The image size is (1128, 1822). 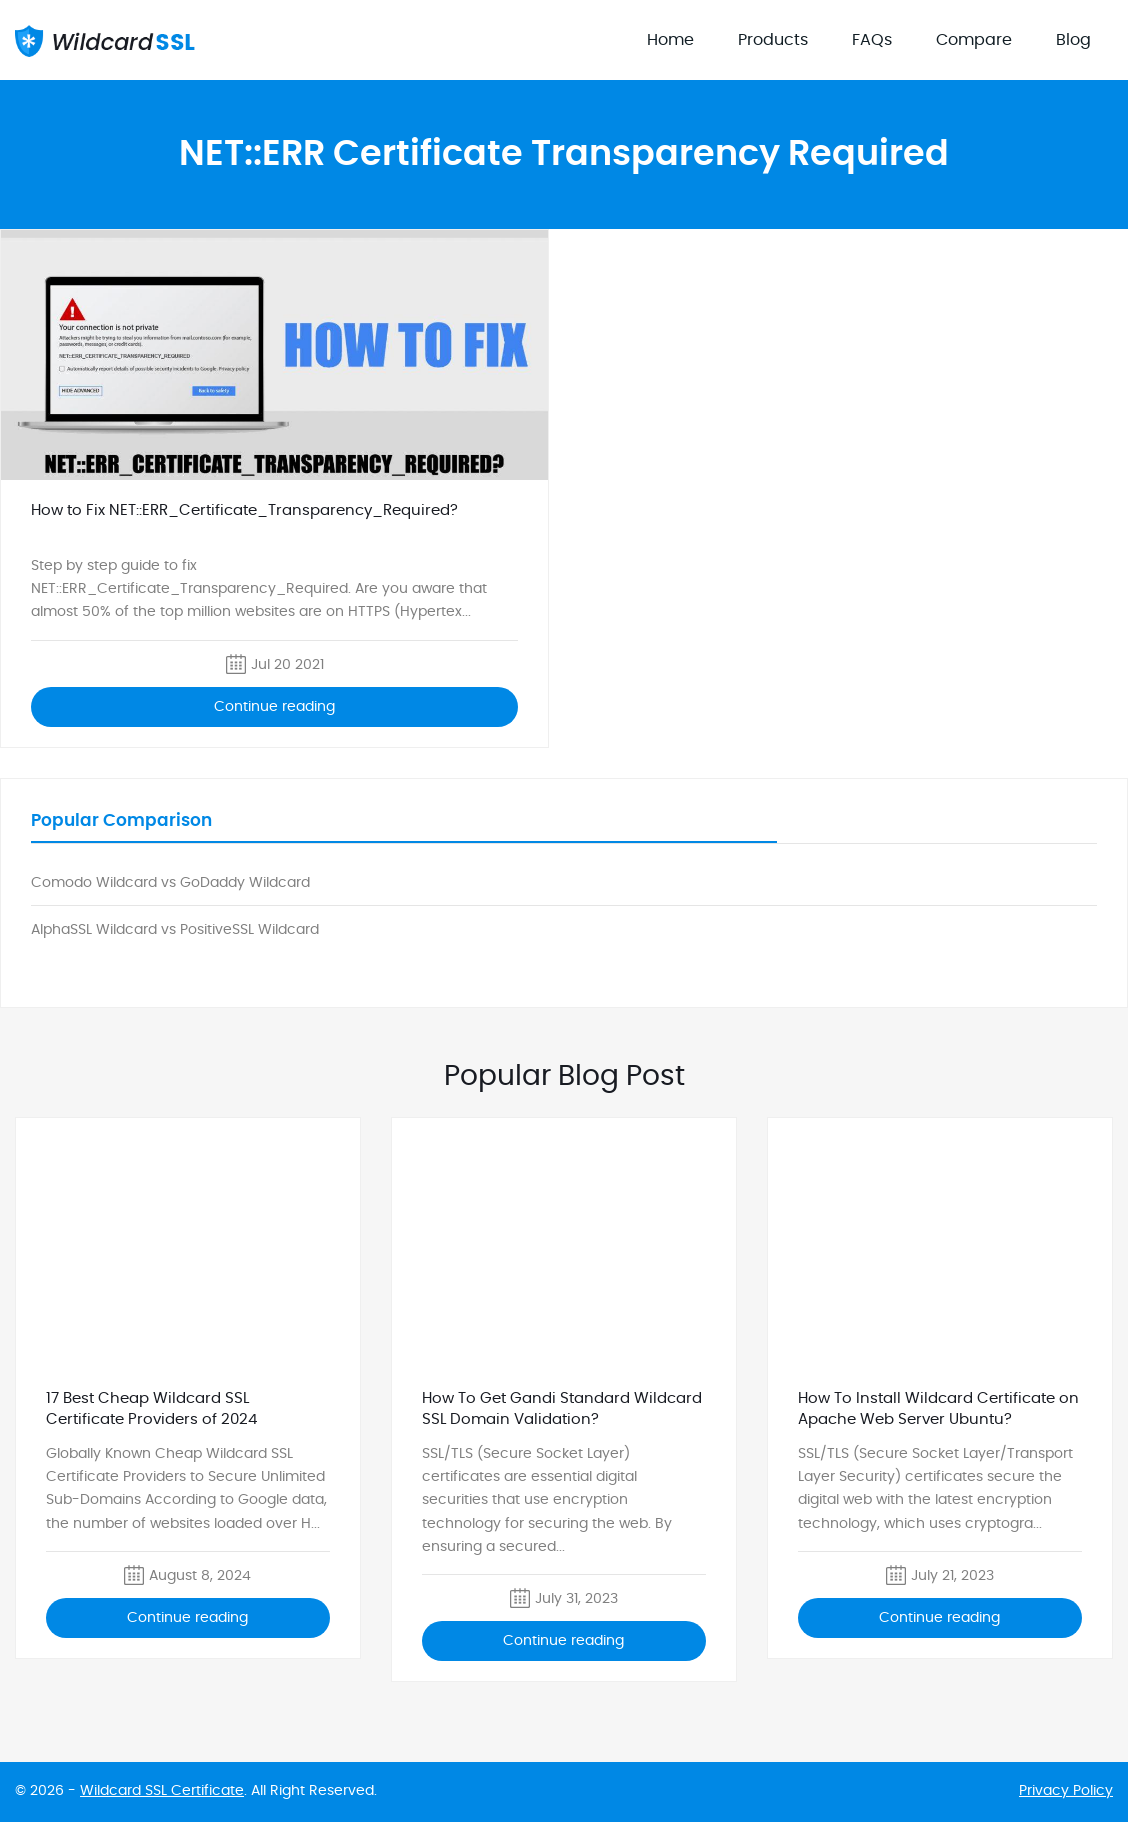 I want to click on Blog, so click(x=1073, y=40).